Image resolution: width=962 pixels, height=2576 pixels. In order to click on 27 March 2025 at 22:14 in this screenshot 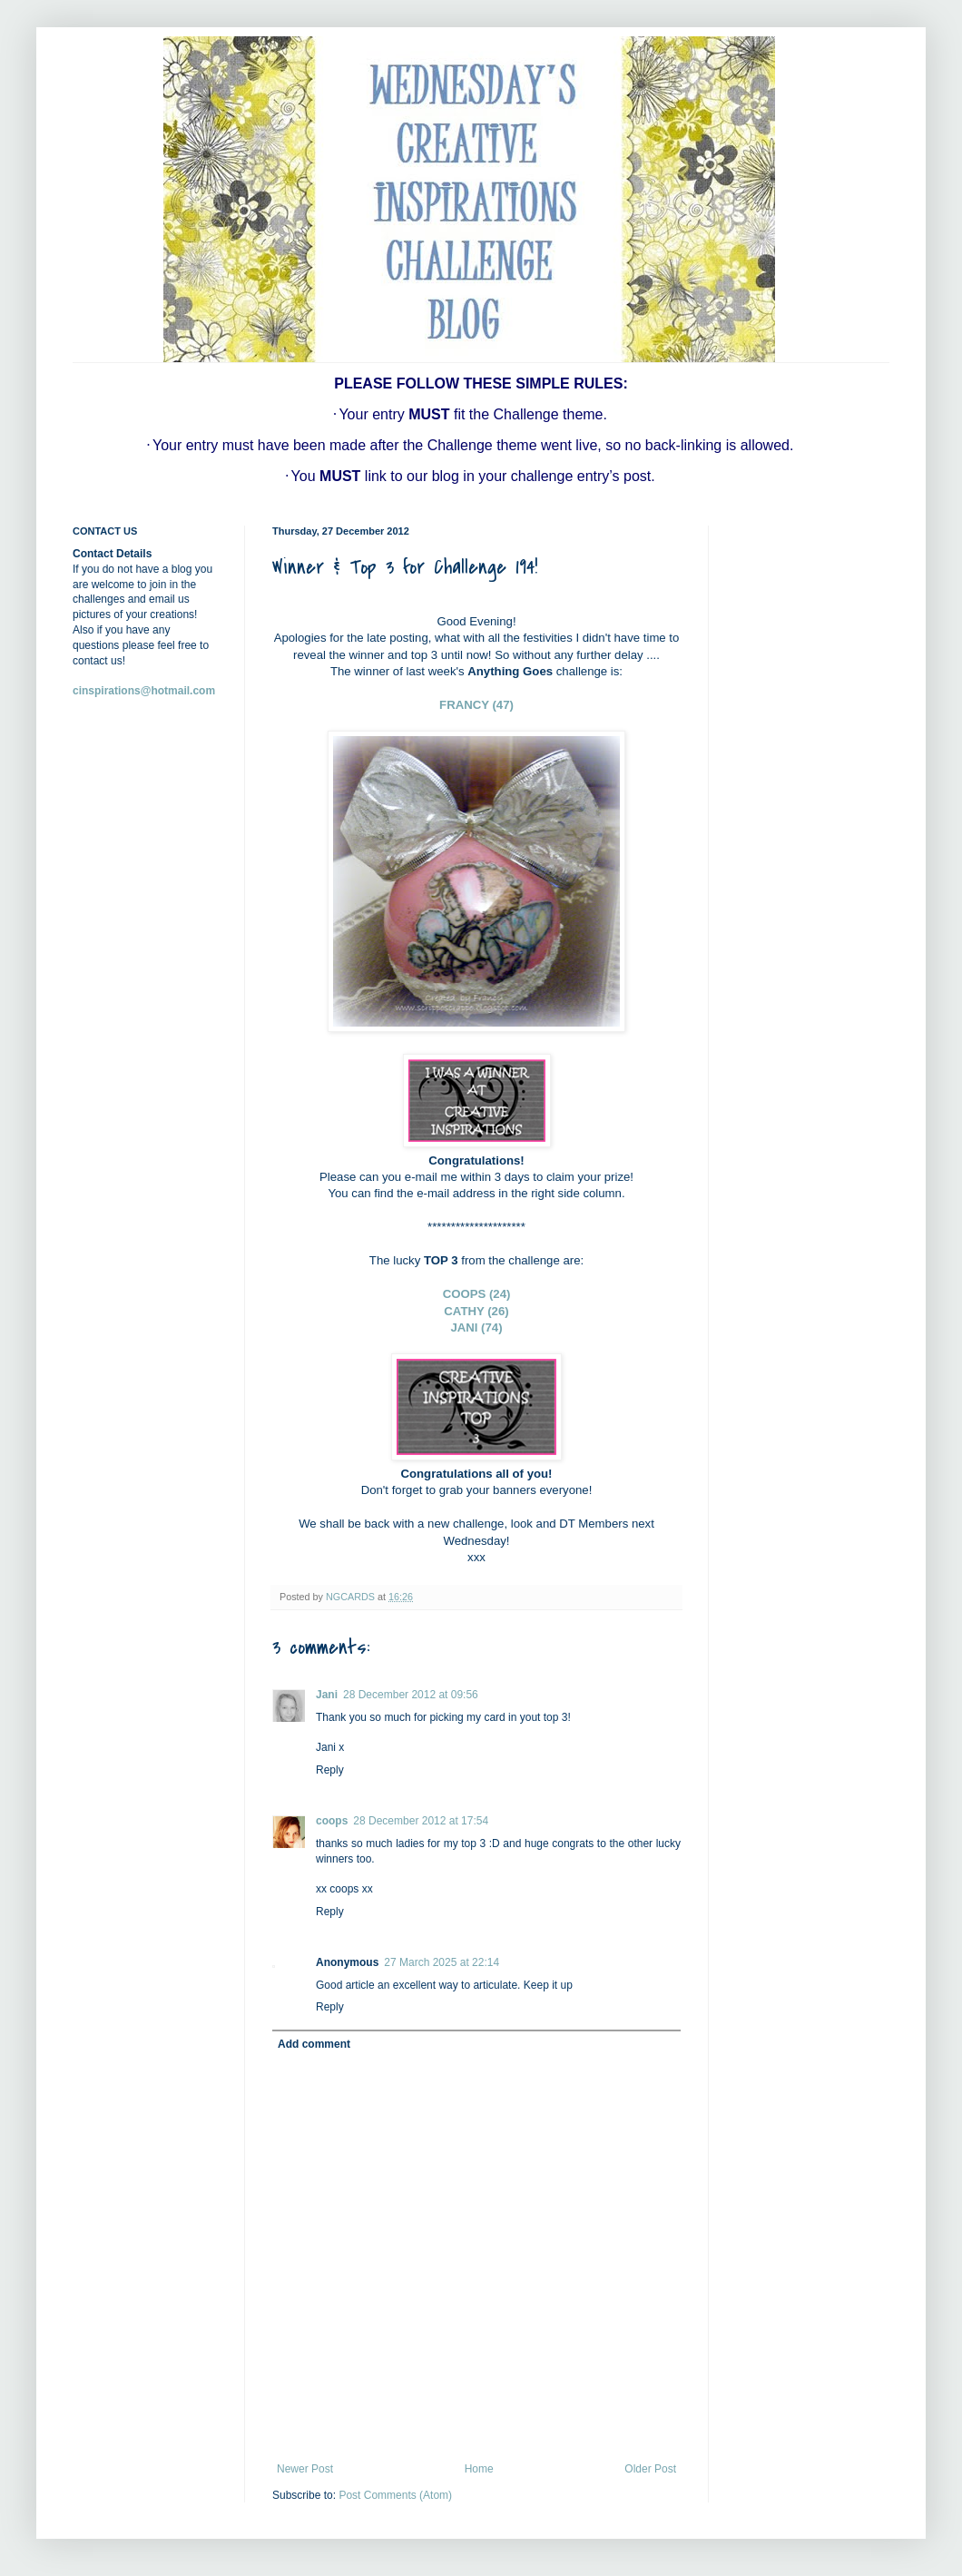, I will do `click(441, 1962)`.